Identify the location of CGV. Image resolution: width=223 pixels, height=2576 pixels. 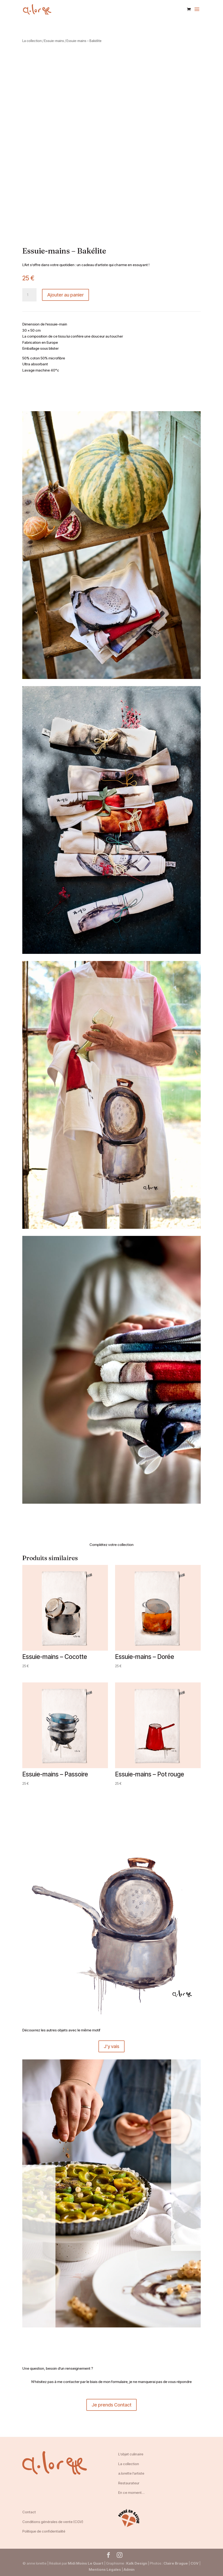
(194, 2563).